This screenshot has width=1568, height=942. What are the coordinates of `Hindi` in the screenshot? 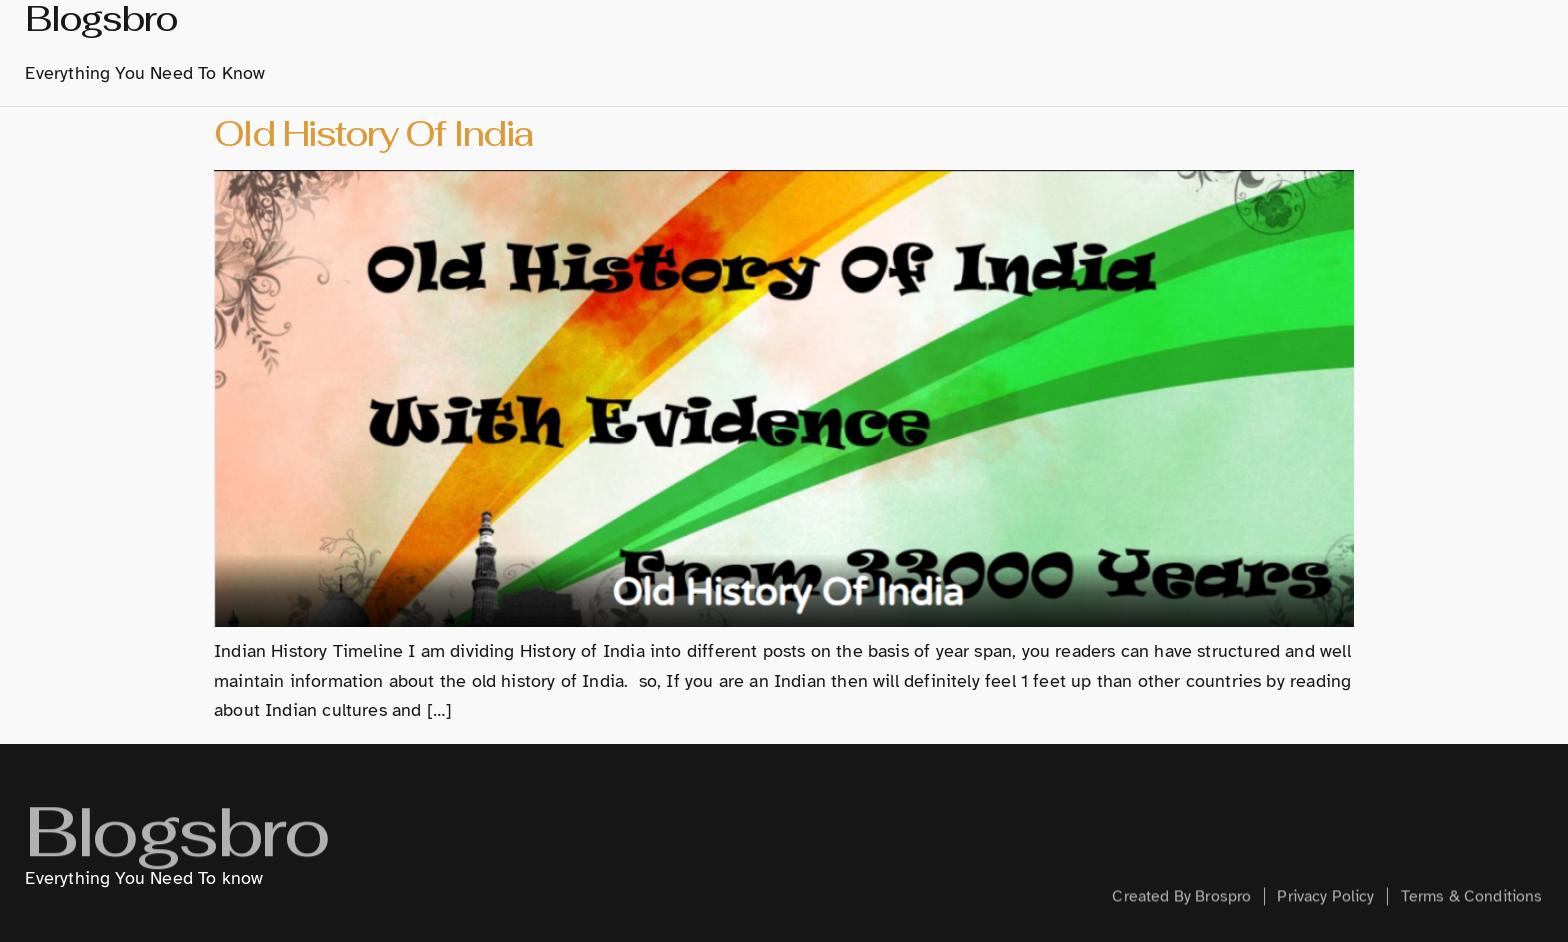 It's located at (1043, 49).